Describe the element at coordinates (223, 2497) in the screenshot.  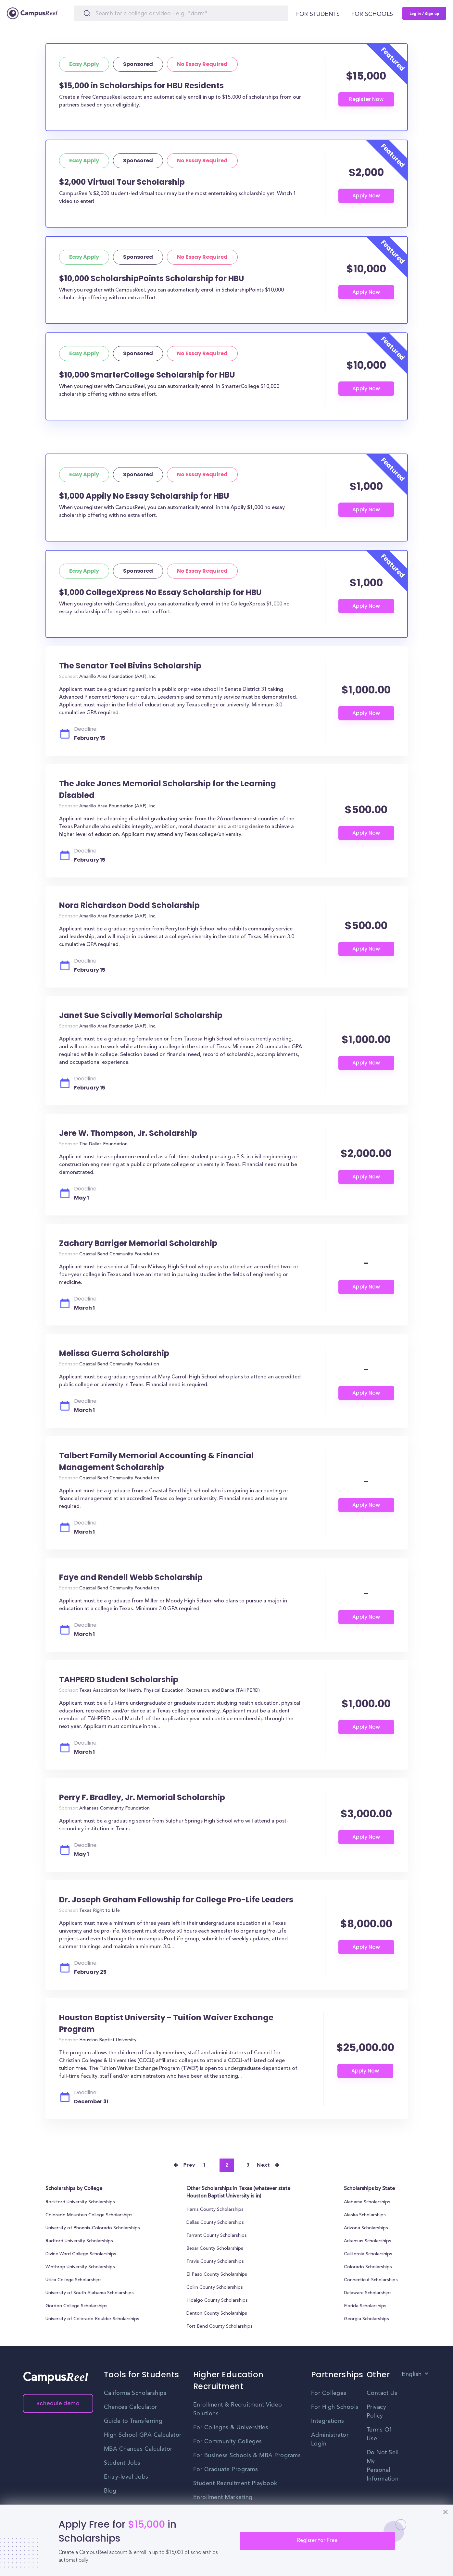
I see `Enrollment Marketing` at that location.